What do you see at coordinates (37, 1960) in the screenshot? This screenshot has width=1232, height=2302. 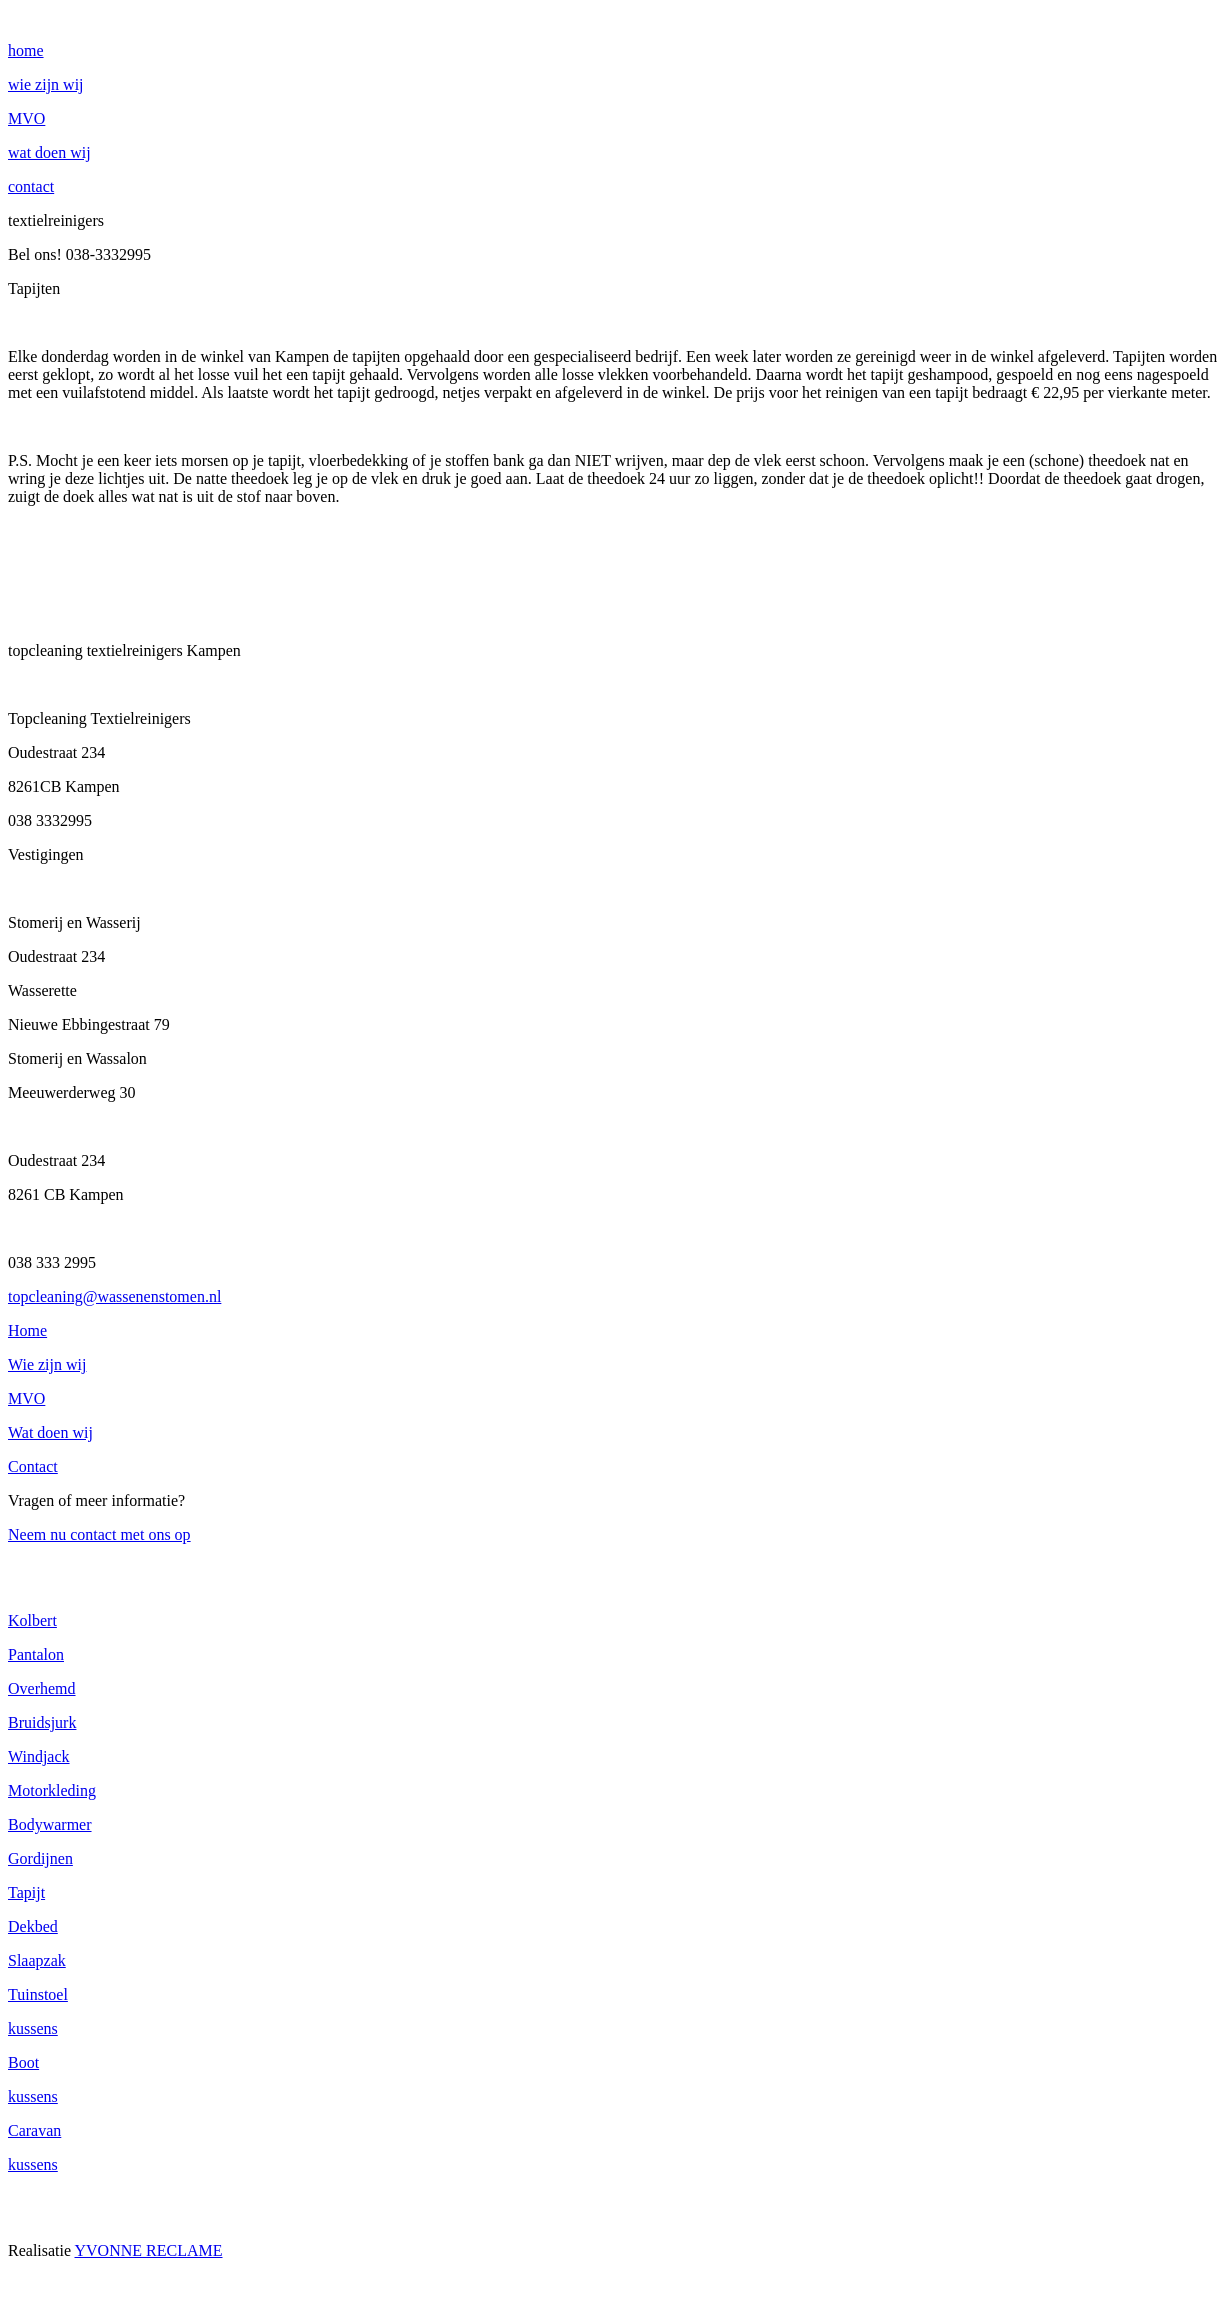 I see `Slaapzak` at bounding box center [37, 1960].